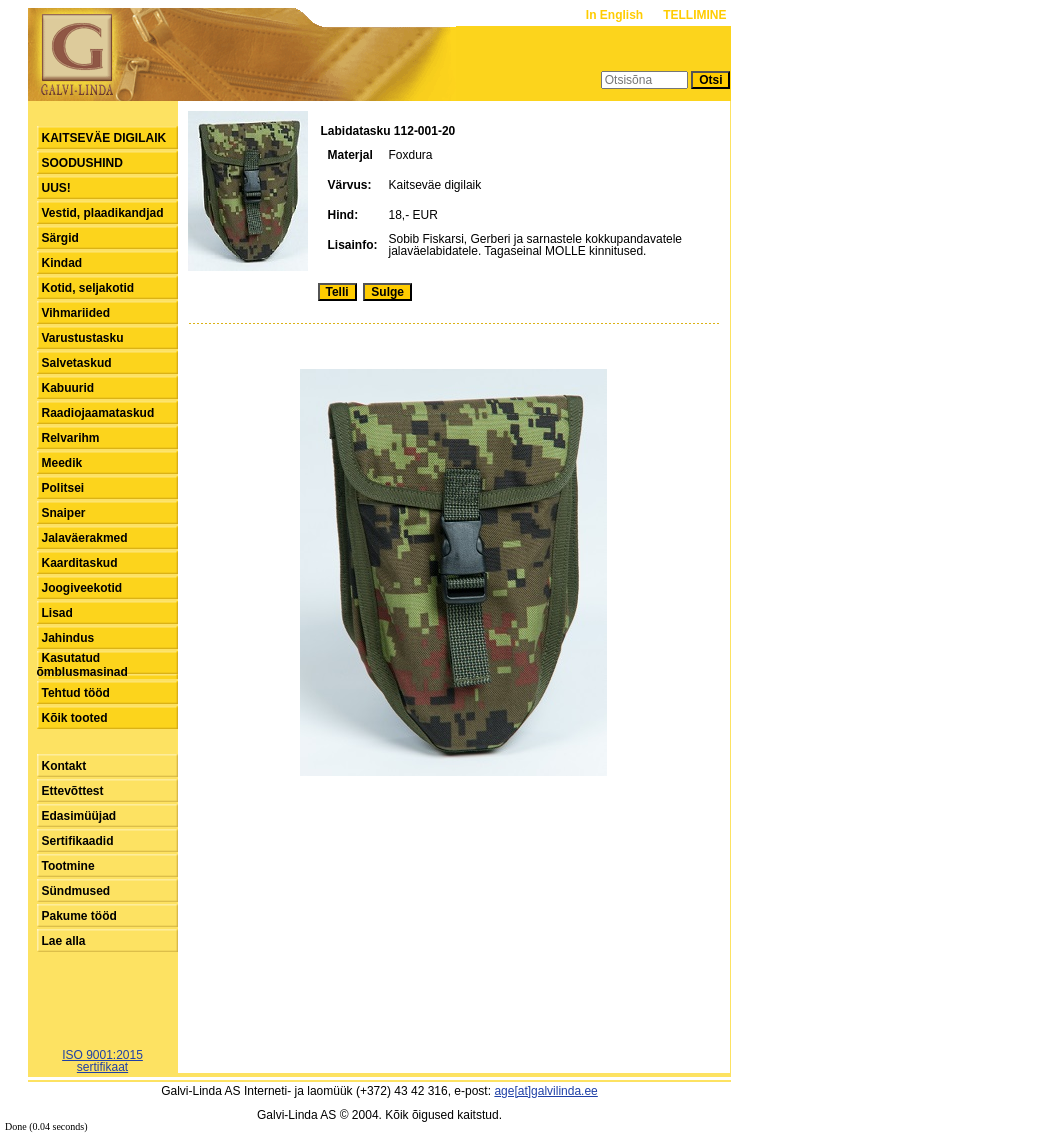  What do you see at coordinates (83, 338) in the screenshot?
I see `Varustustasku` at bounding box center [83, 338].